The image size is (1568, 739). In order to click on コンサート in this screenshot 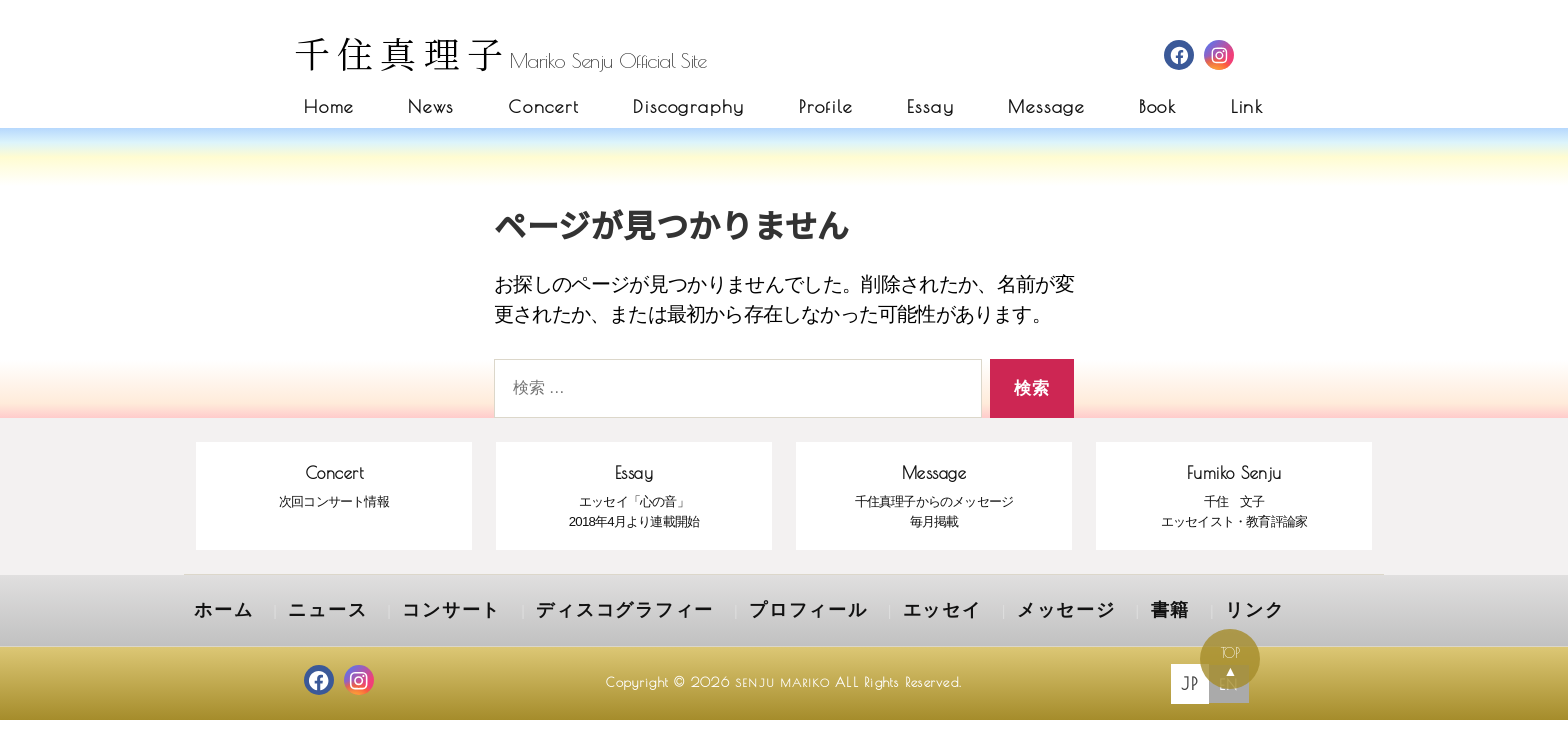, I will do `click(410, 634)`.